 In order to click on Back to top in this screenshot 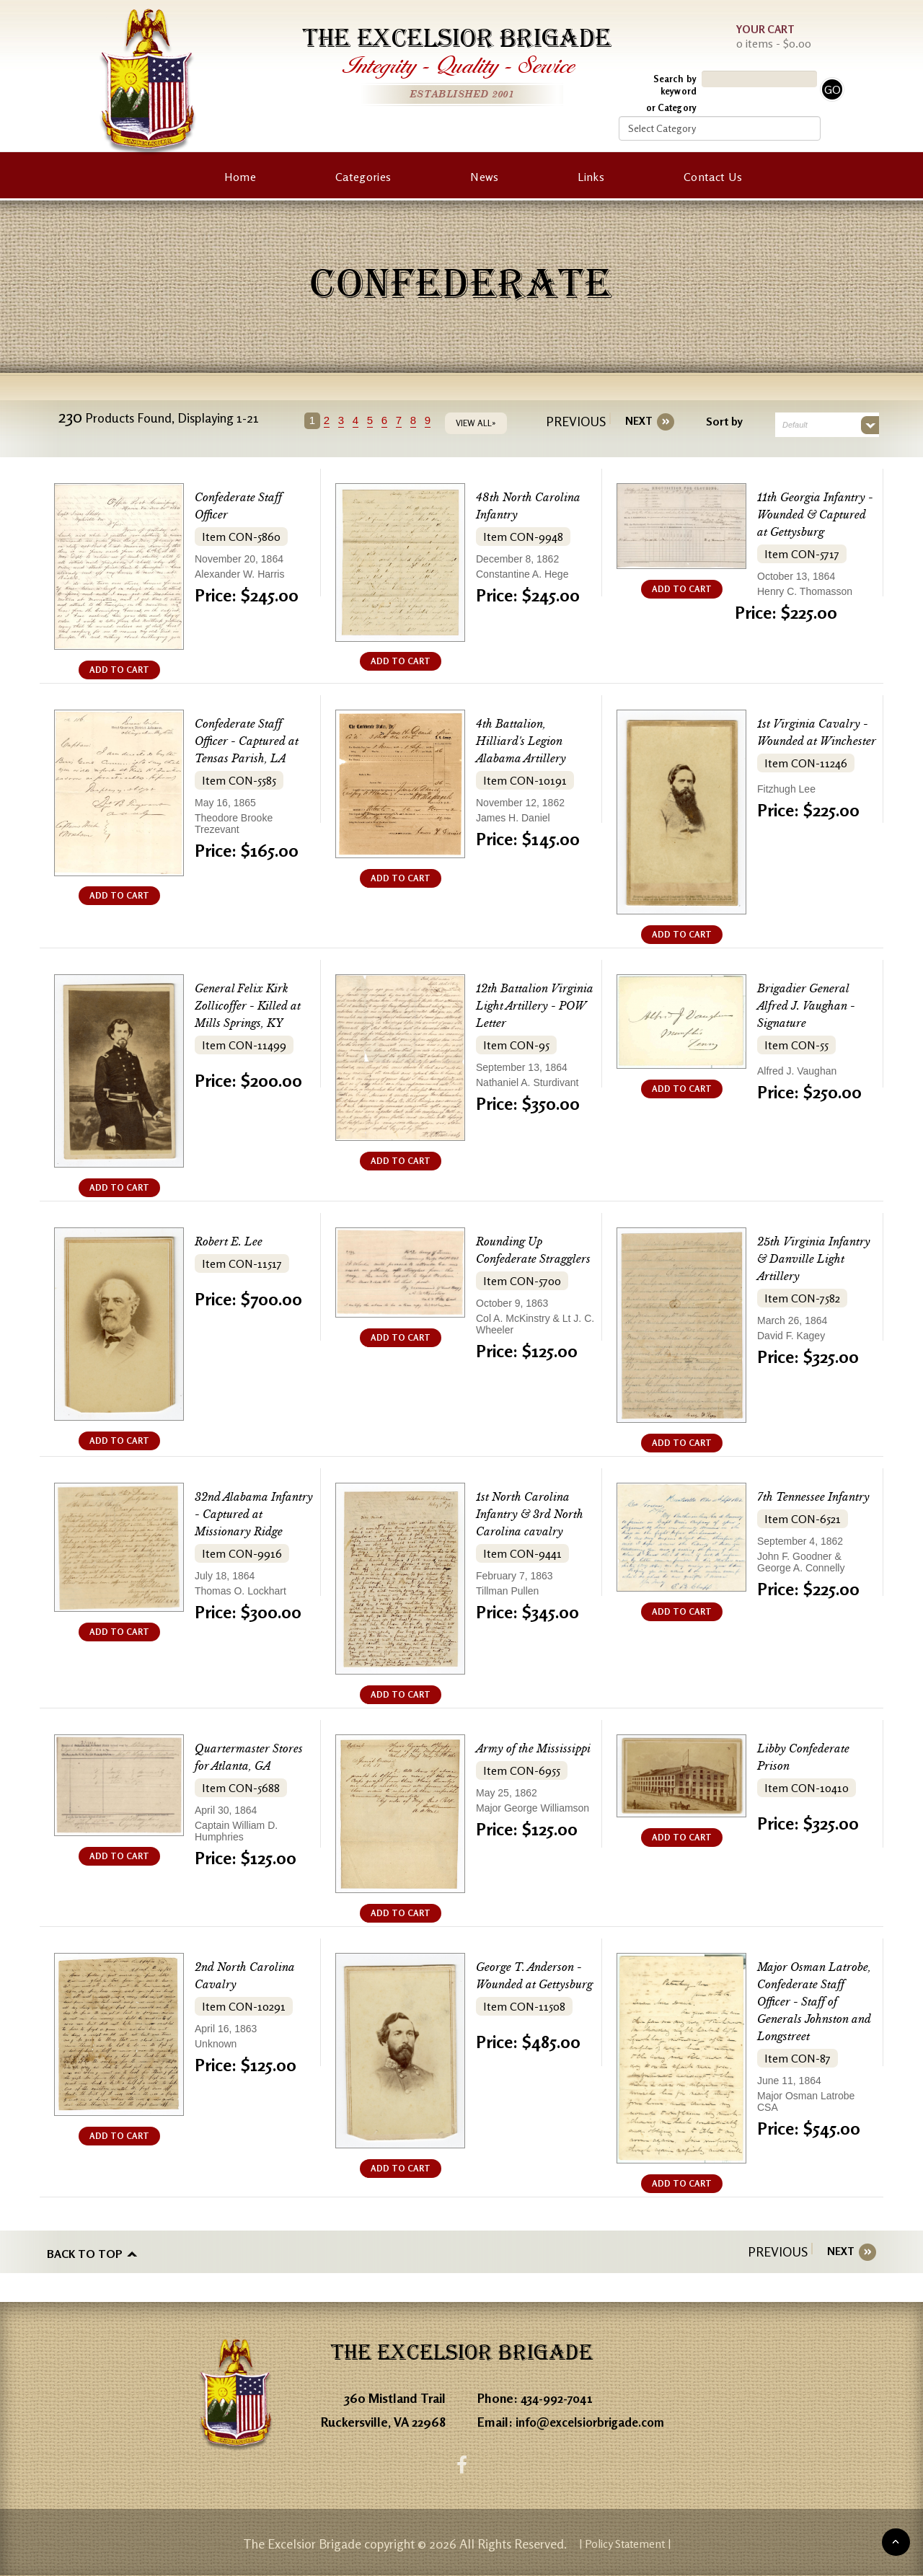, I will do `click(85, 2251)`.